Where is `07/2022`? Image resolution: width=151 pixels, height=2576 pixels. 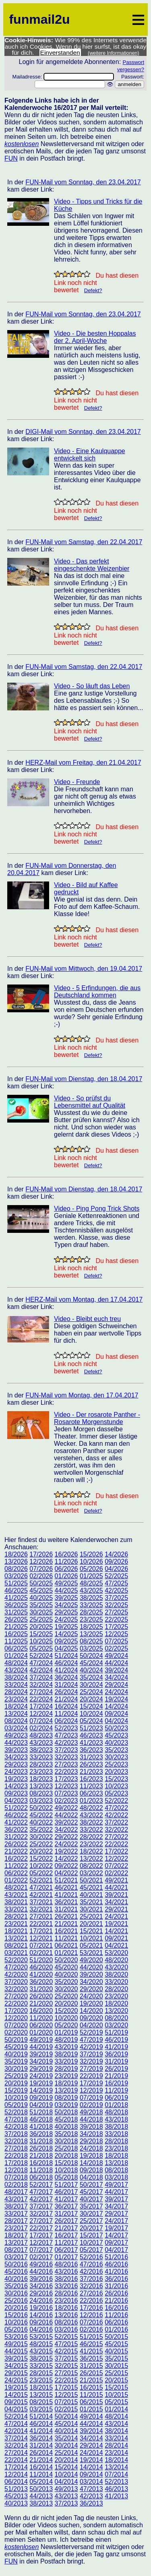
07/2022 is located at coordinates (116, 1865).